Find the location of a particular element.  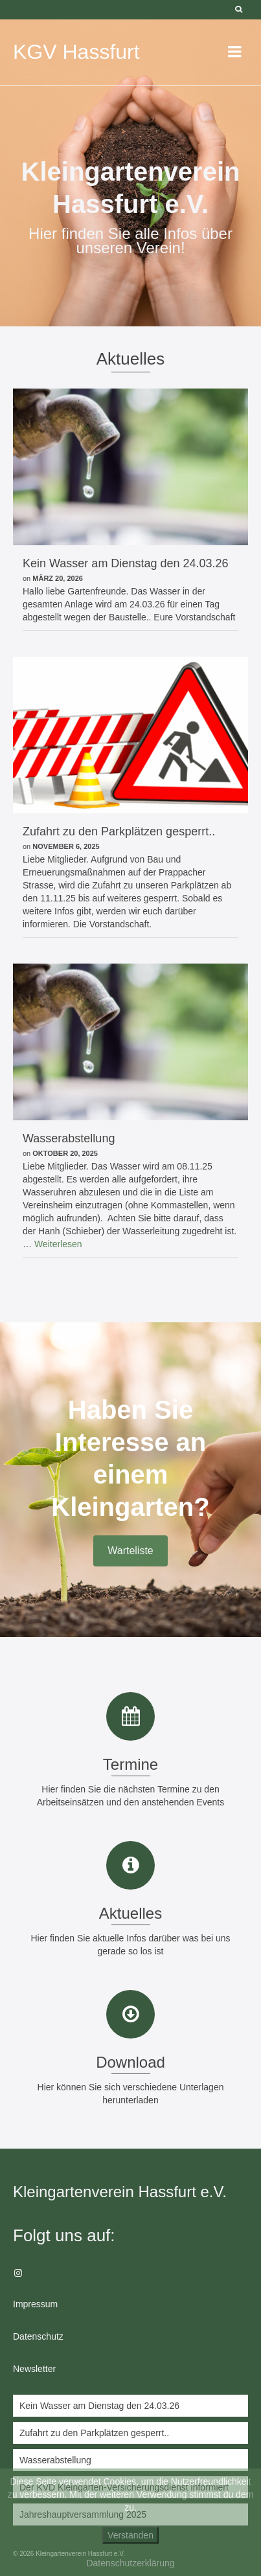

Verstanden is located at coordinates (130, 2535).